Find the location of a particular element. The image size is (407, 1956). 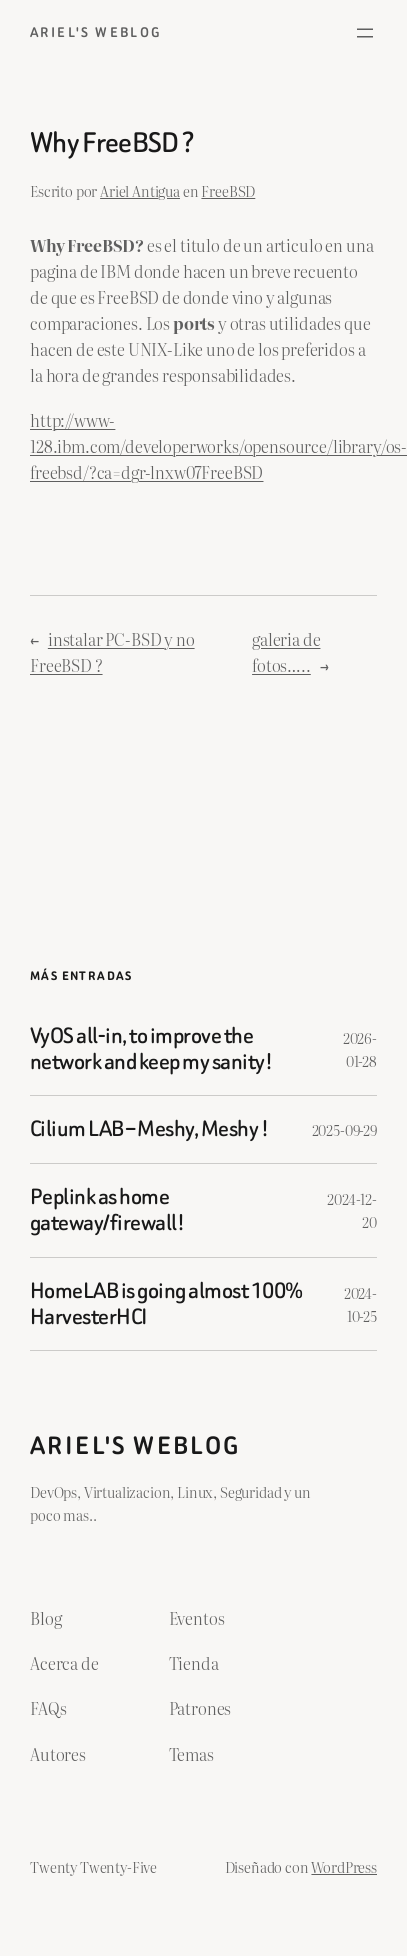

[Abrir el menú] is located at coordinates (365, 33).